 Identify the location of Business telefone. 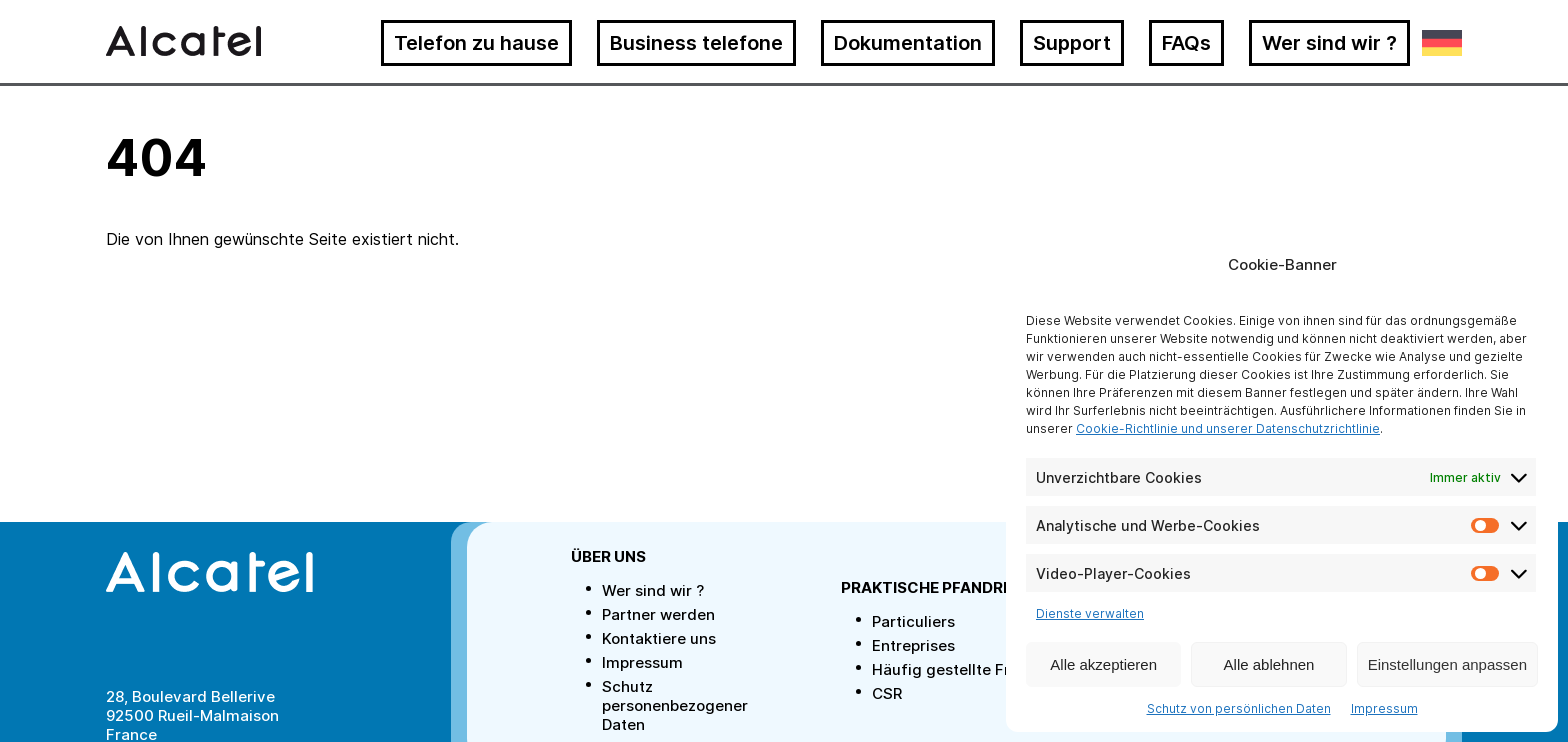
(696, 43).